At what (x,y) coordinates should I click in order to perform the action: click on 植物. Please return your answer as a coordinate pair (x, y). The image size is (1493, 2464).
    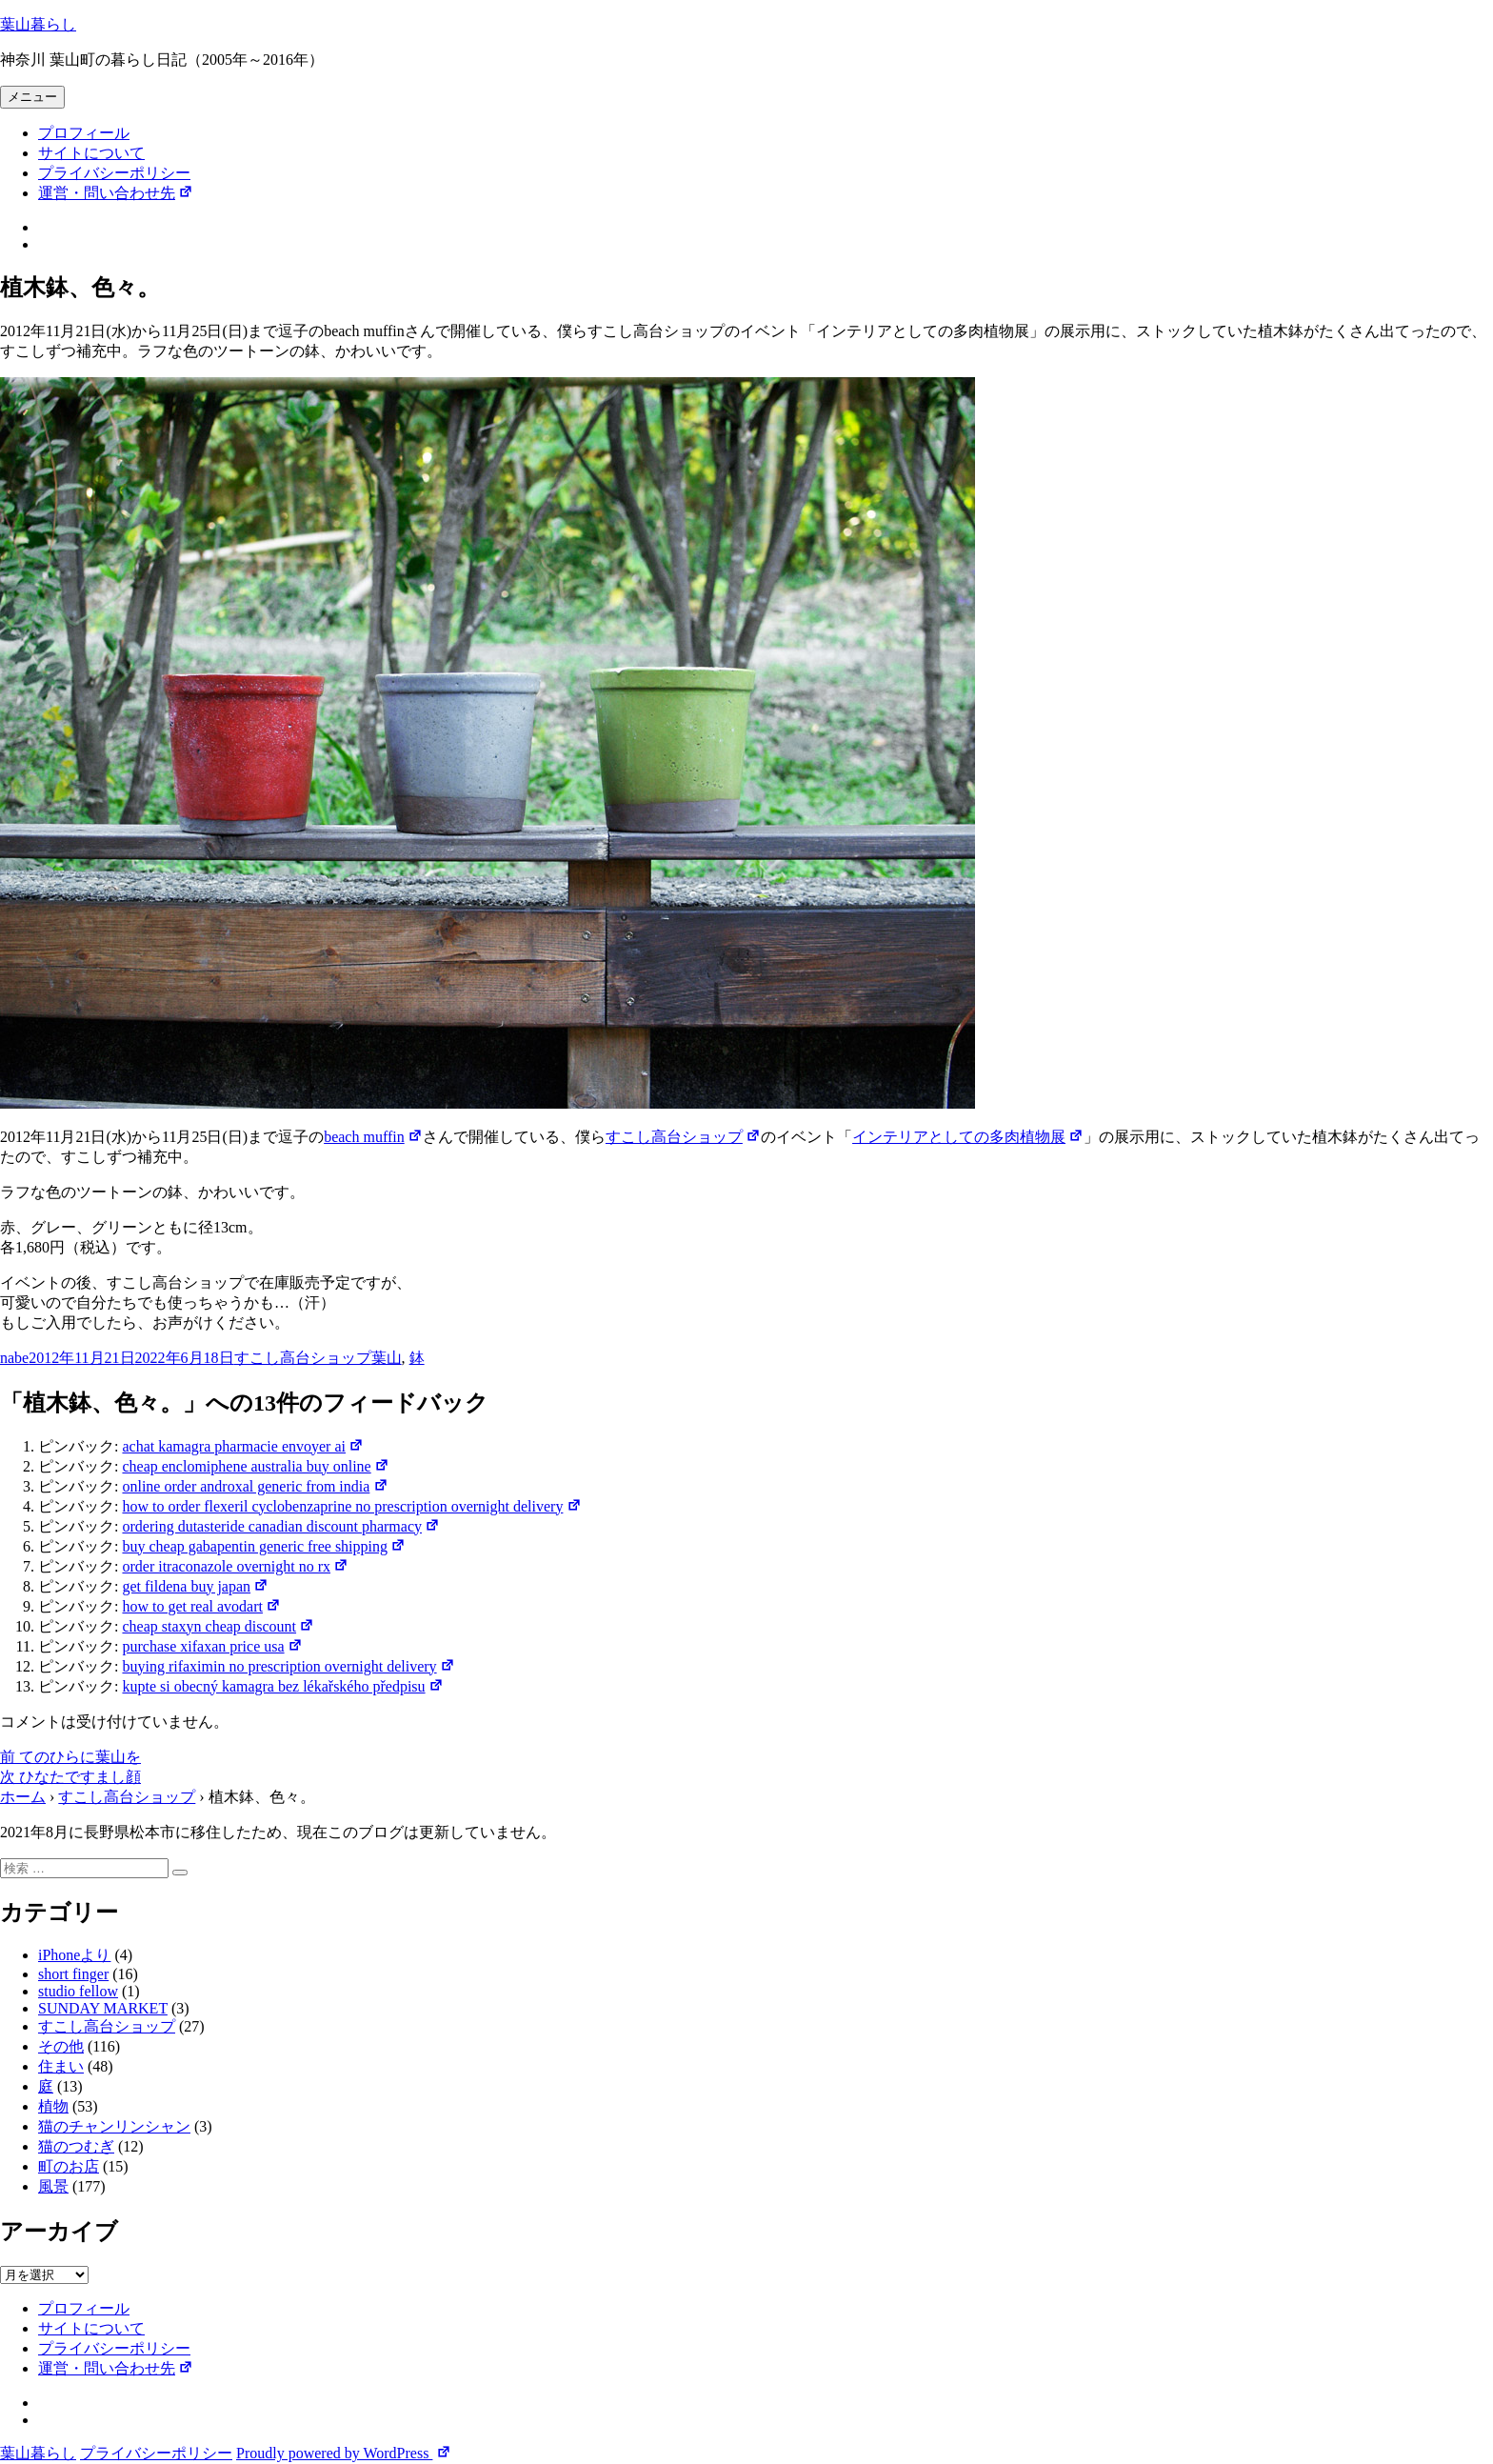
    Looking at the image, I should click on (53, 2106).